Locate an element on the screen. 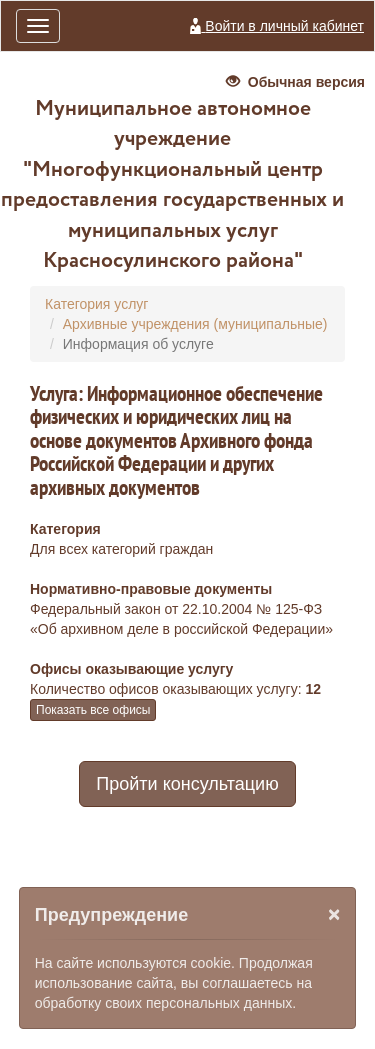  Категория услуг is located at coordinates (96, 304).